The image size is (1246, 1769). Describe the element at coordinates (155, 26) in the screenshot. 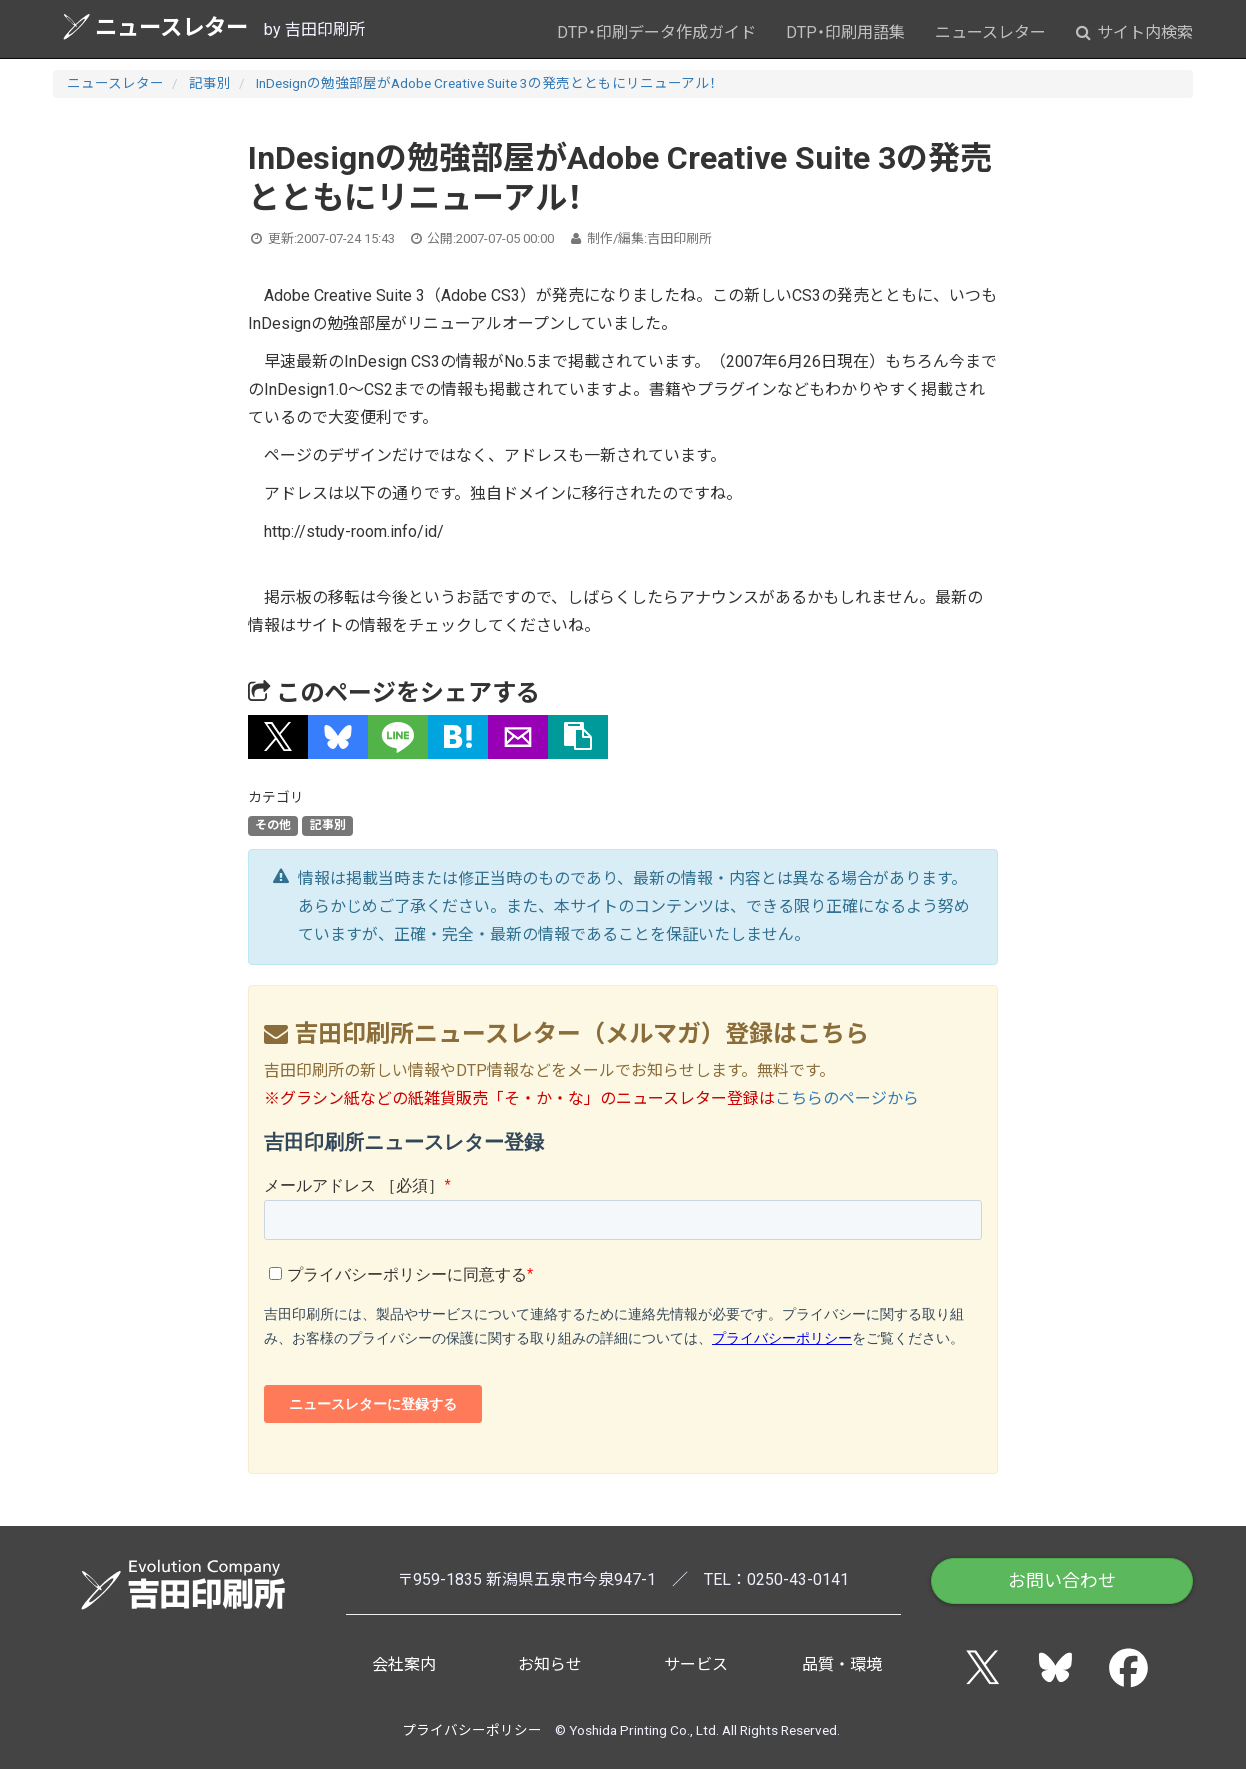

I see `ニュースレター` at that location.